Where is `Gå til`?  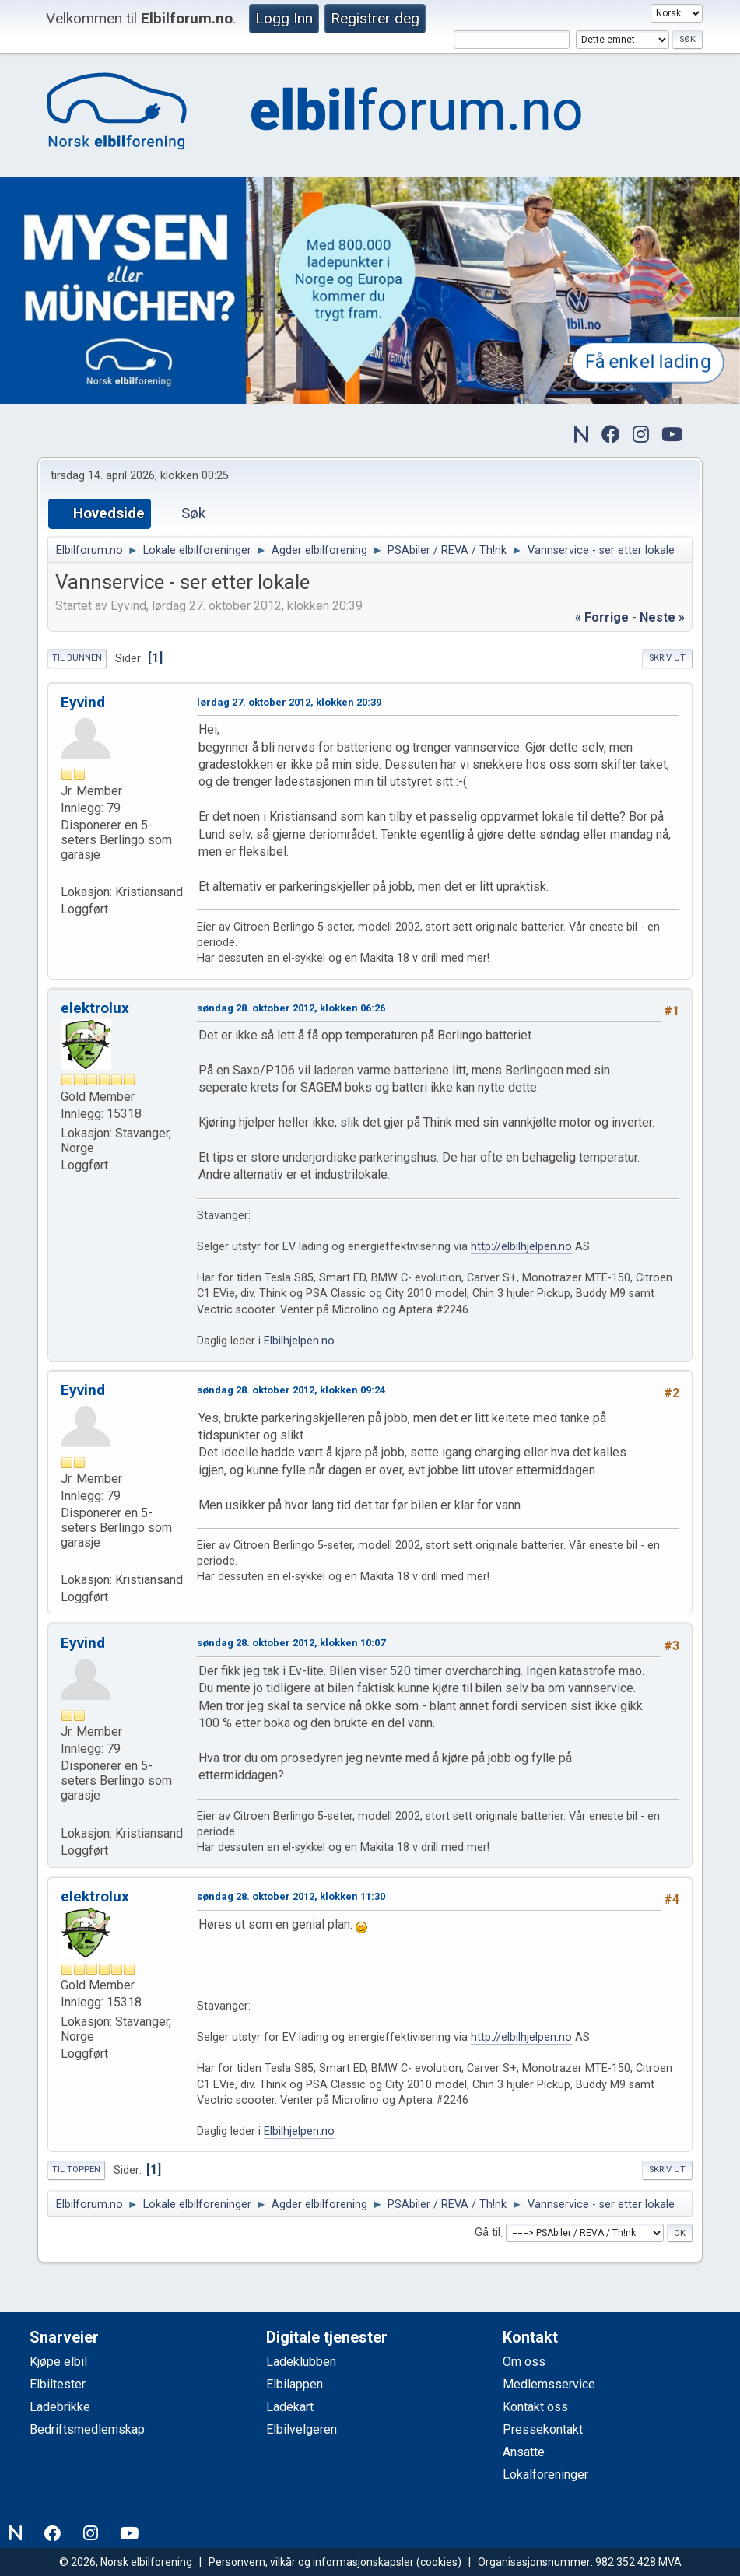 Gå til is located at coordinates (487, 2233).